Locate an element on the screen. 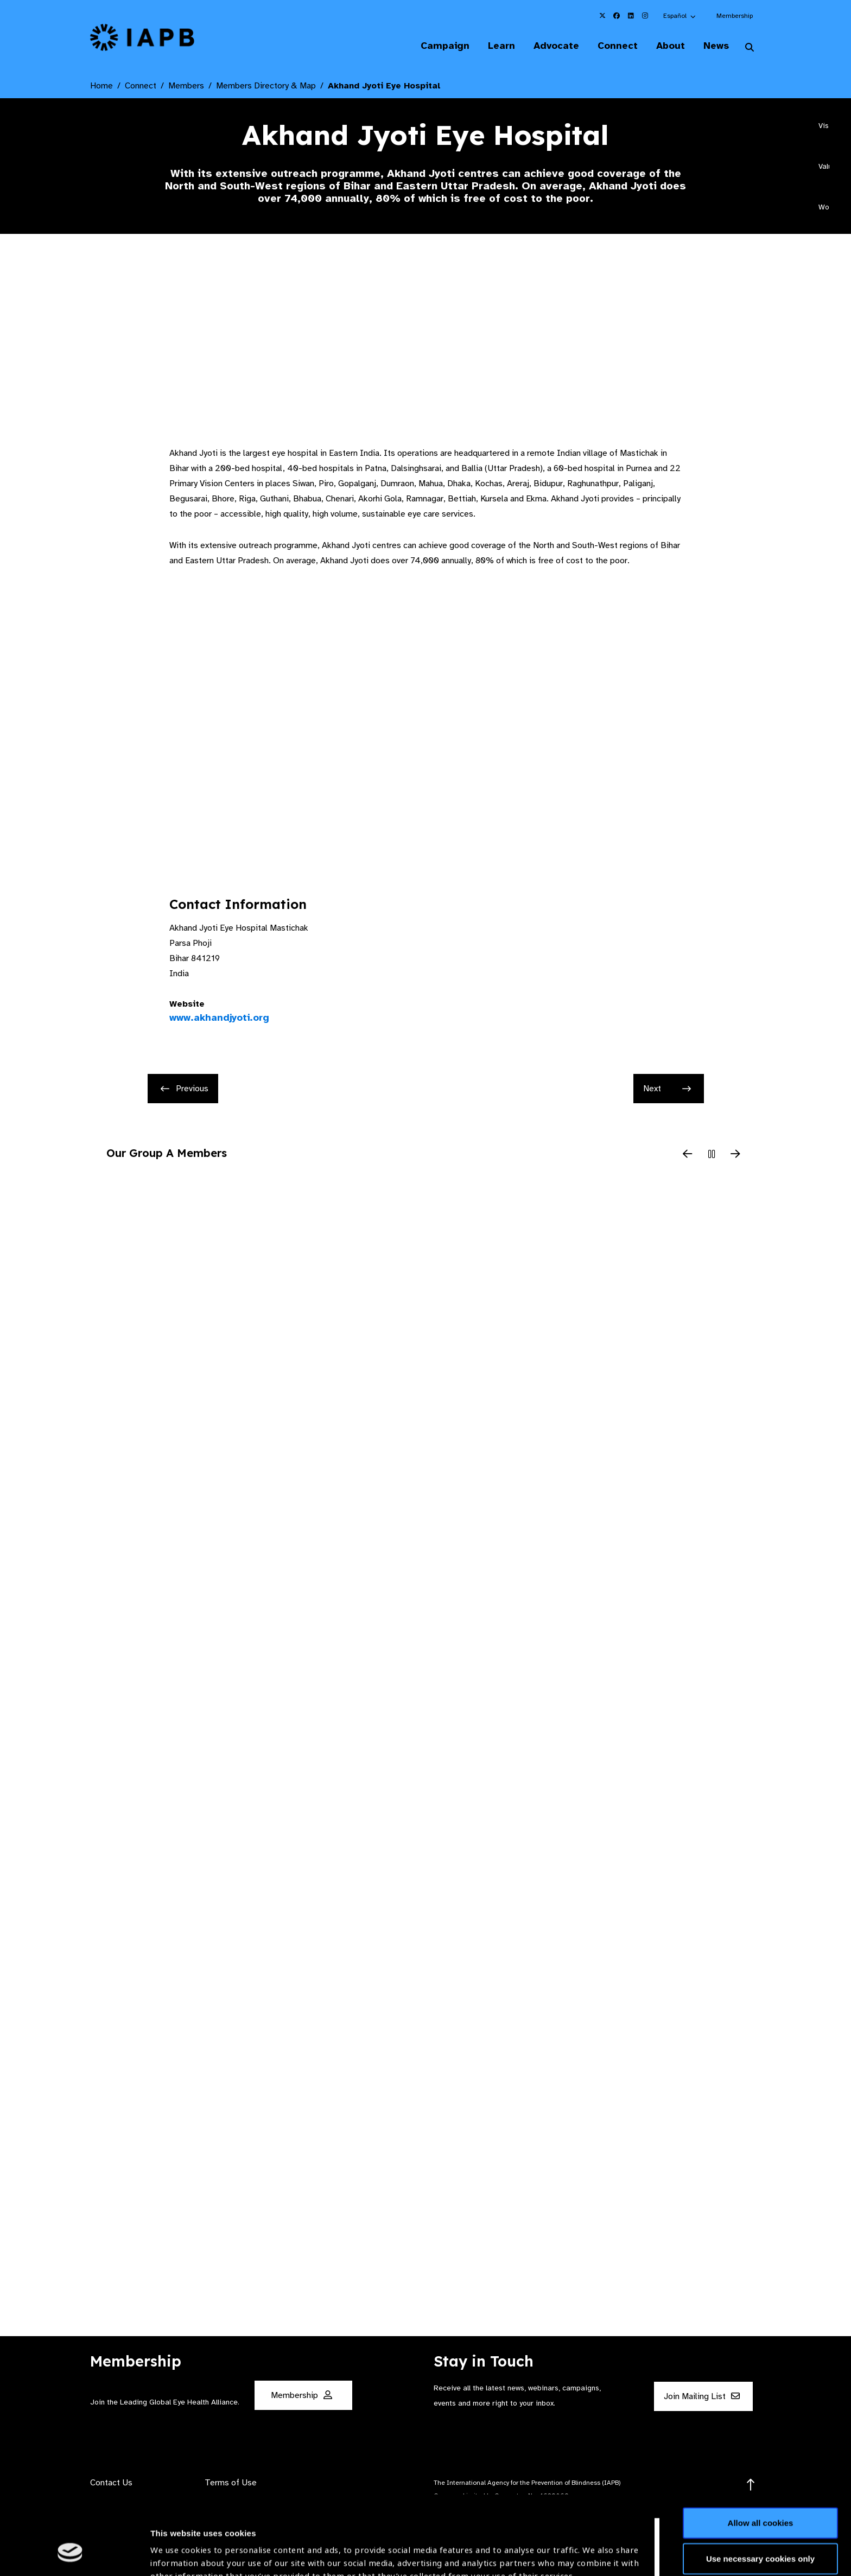  Advocate is located at coordinates (556, 46).